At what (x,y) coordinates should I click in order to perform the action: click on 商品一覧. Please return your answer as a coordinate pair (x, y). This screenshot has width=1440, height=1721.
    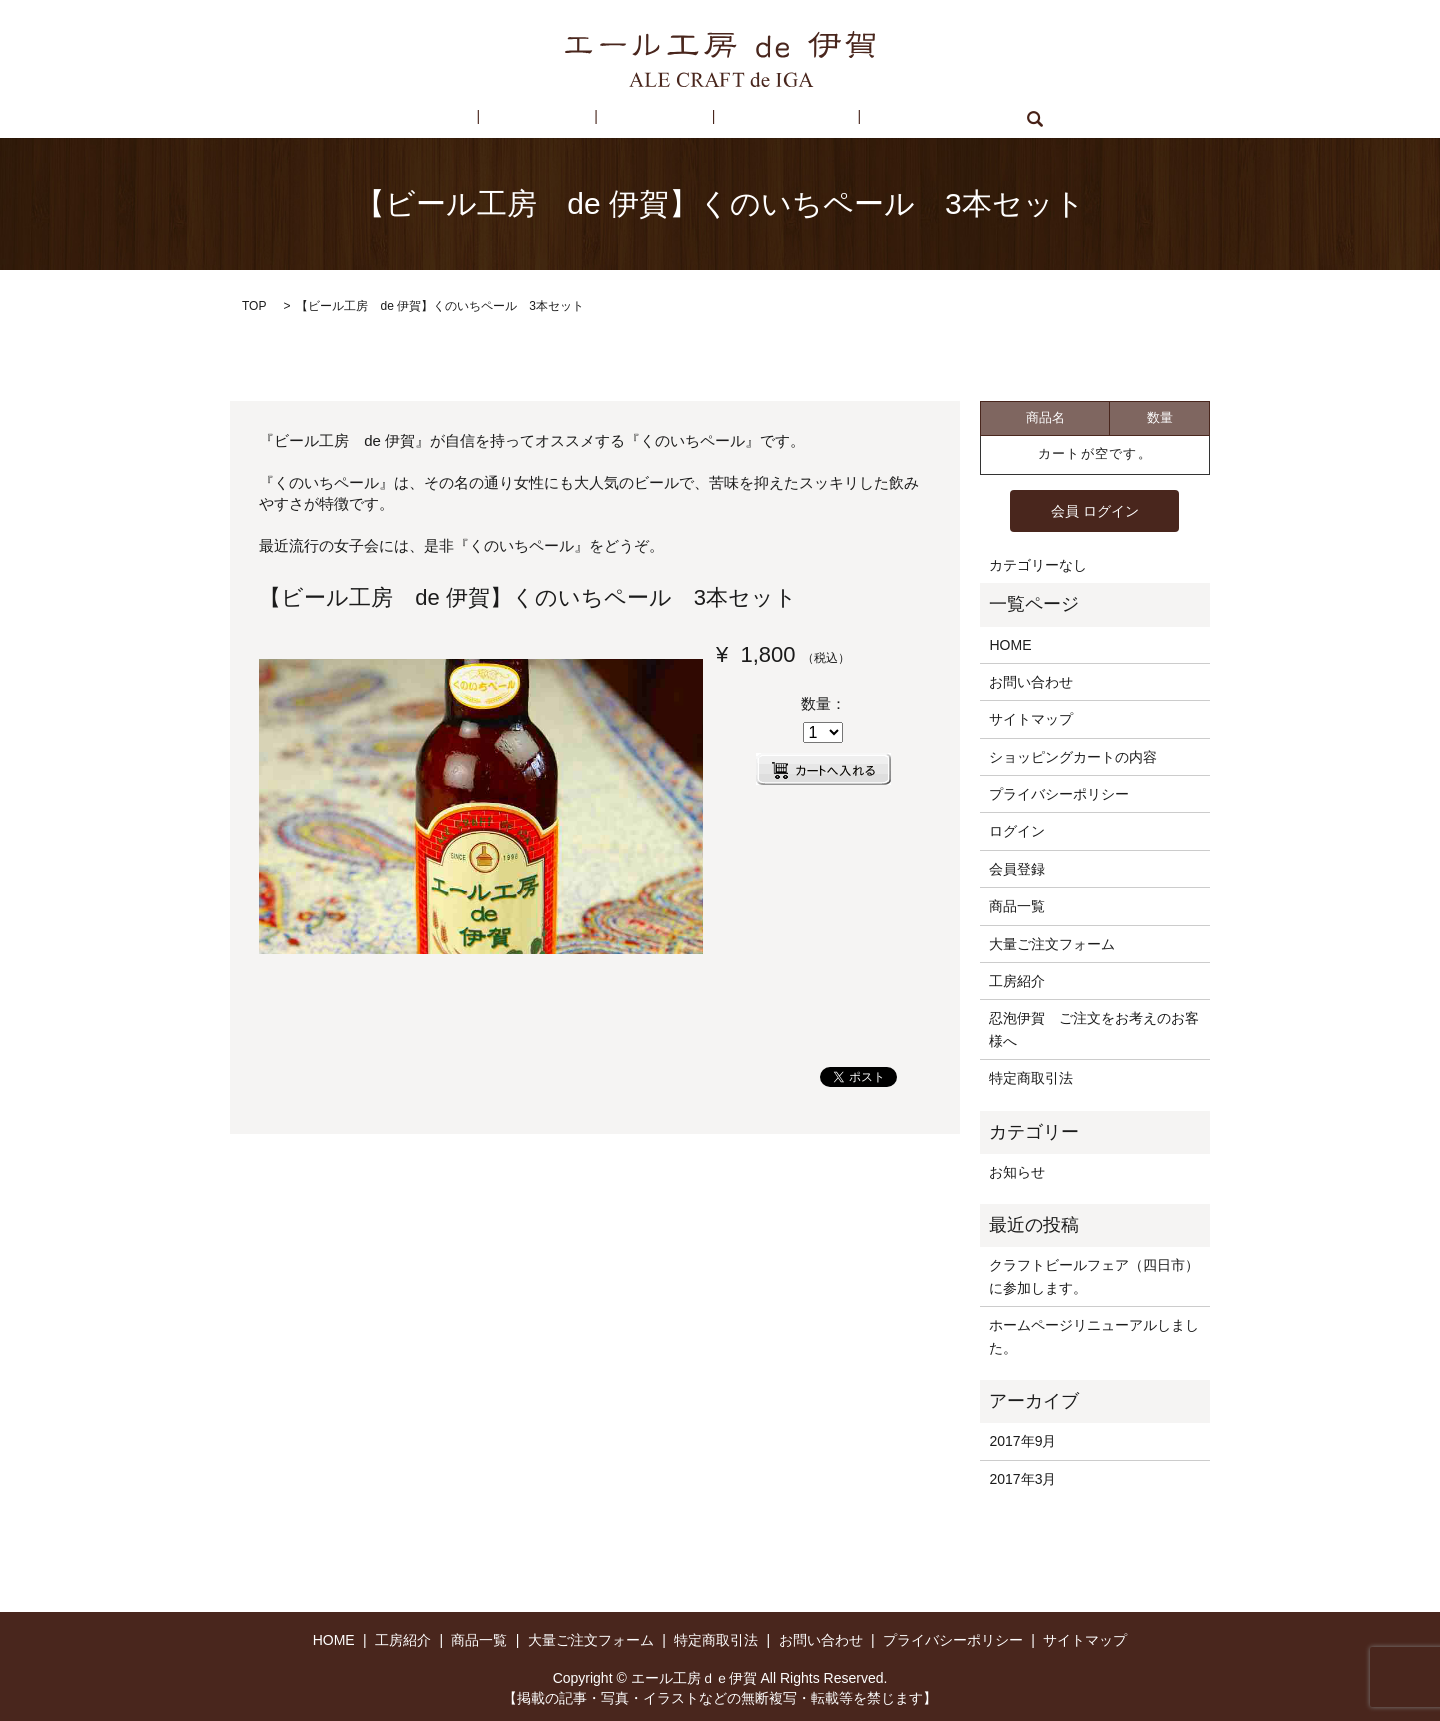
    Looking at the image, I should click on (653, 119).